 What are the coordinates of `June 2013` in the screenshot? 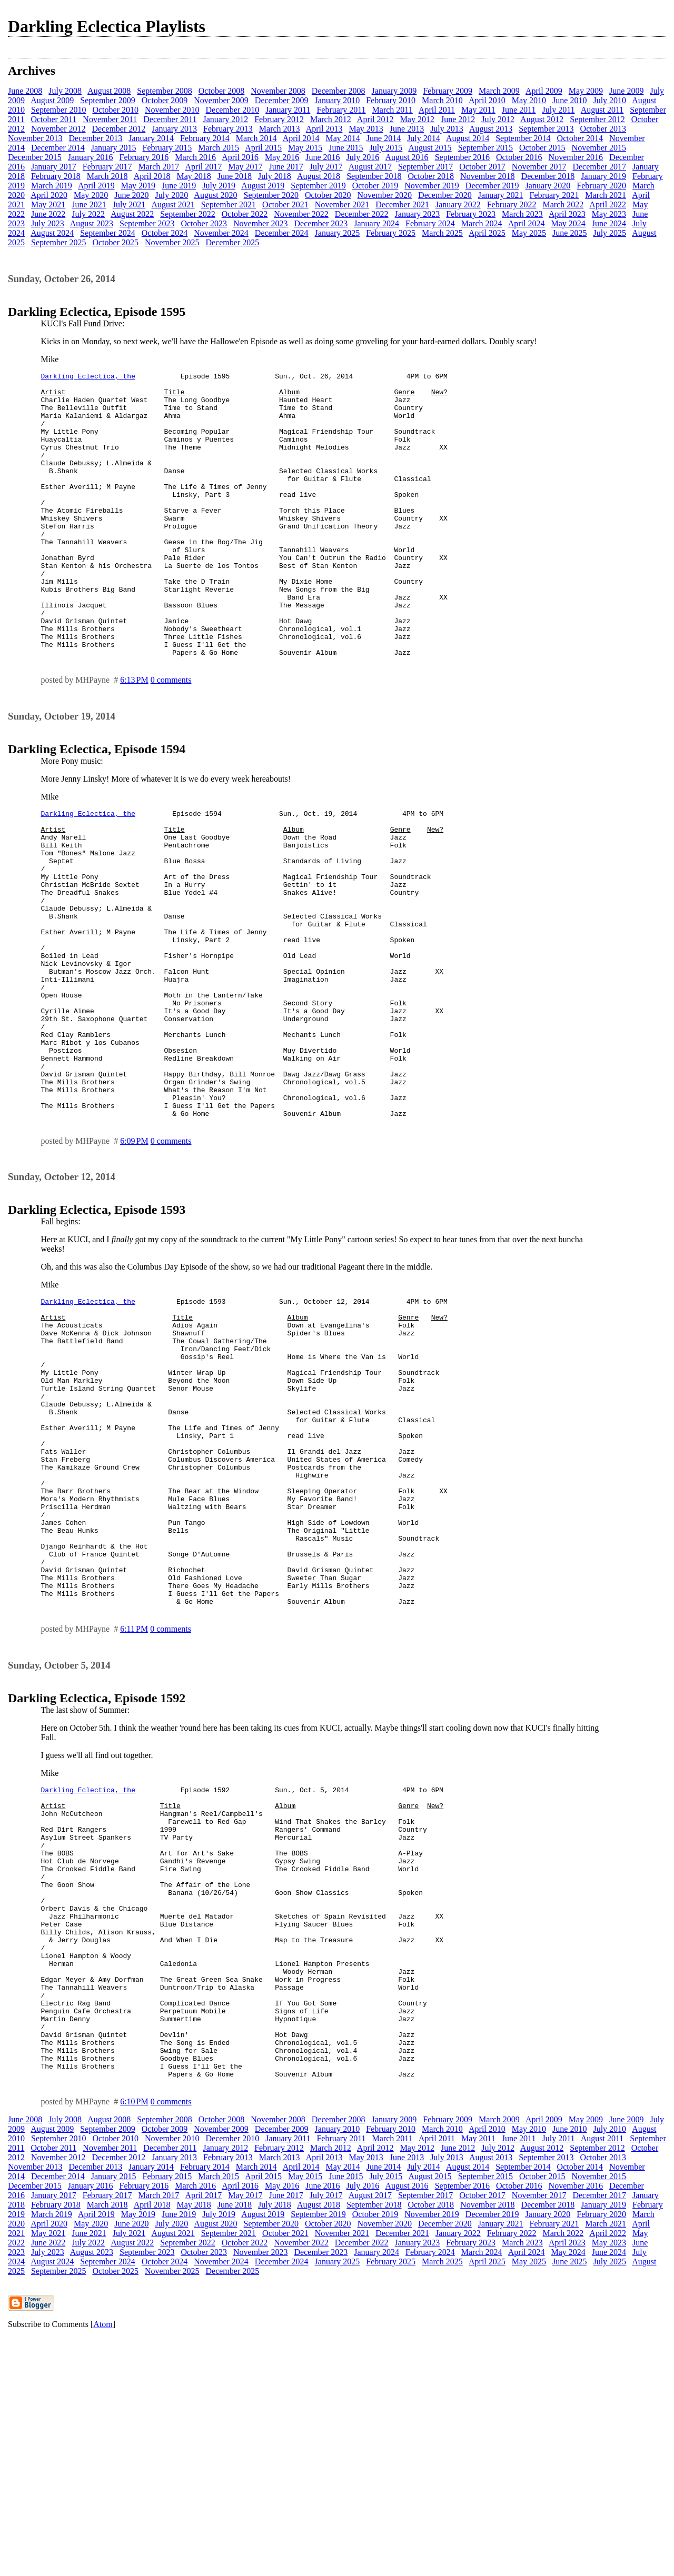 It's located at (407, 128).